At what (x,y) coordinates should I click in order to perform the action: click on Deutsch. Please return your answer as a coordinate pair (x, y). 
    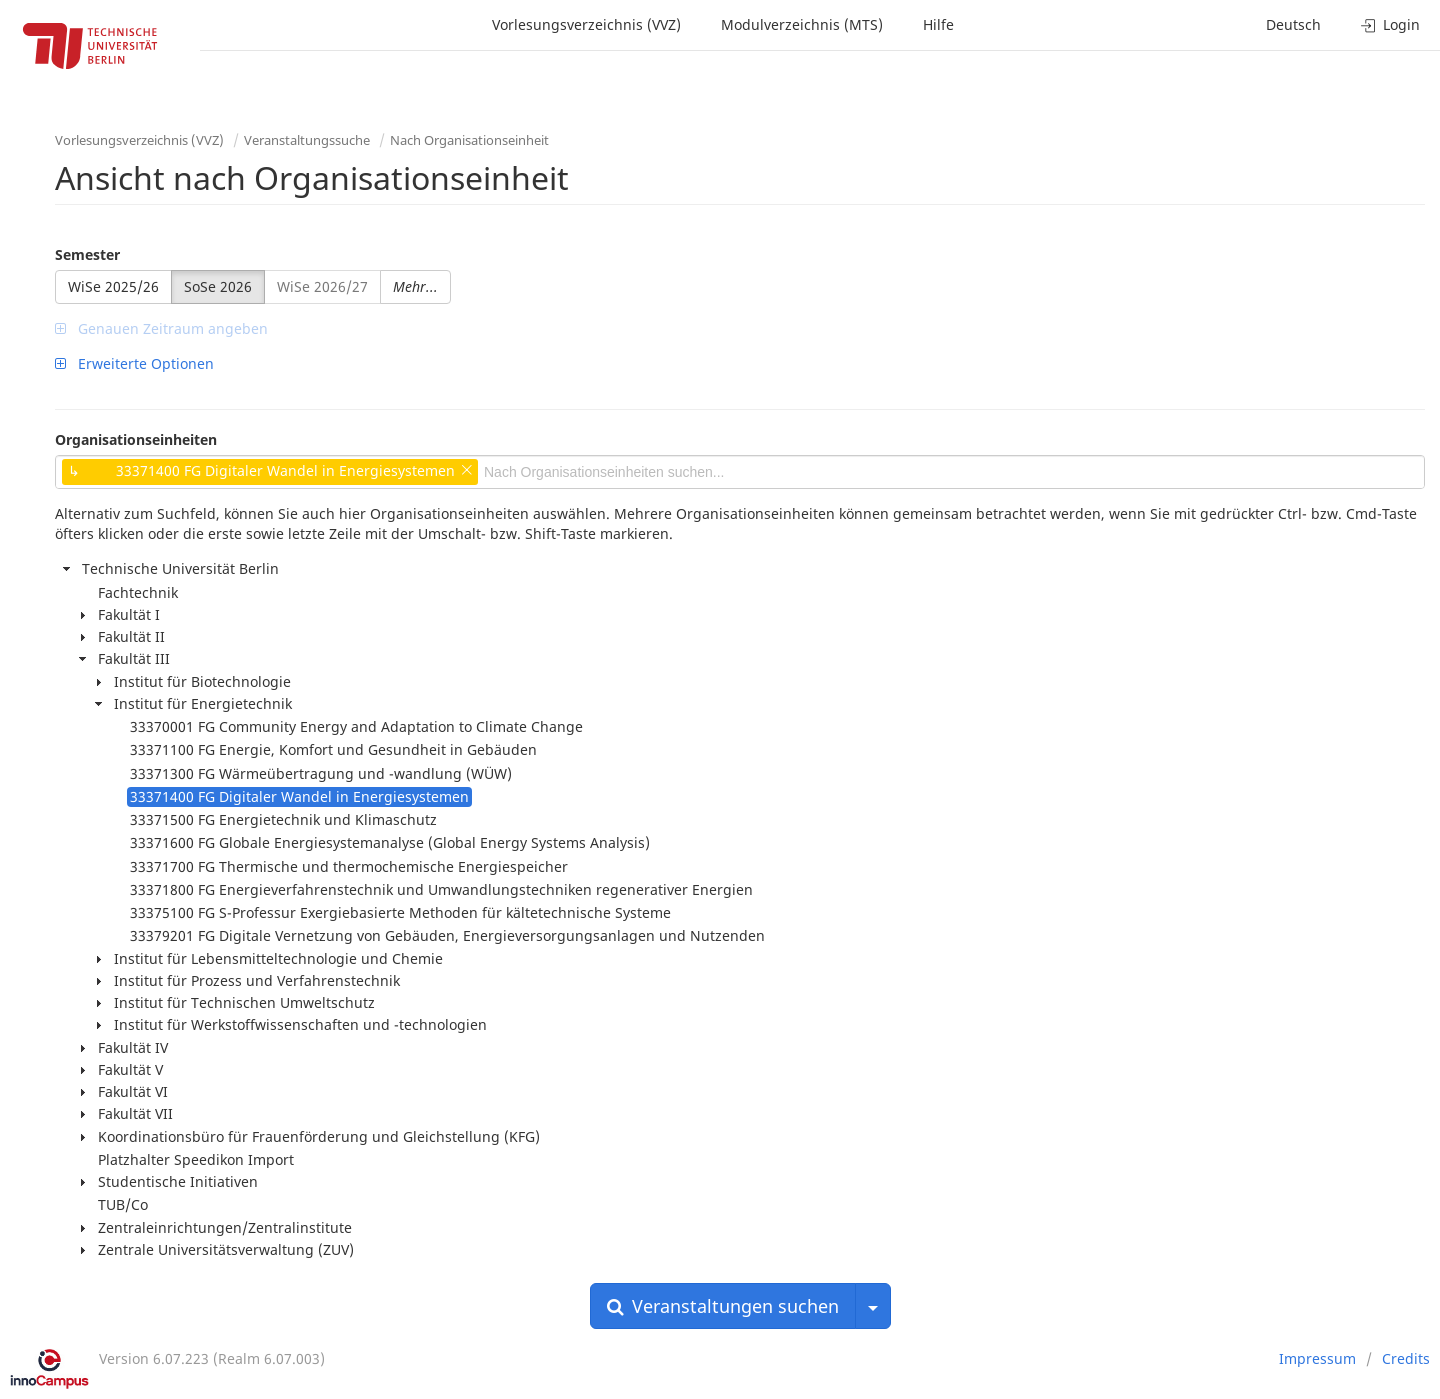
    Looking at the image, I should click on (1293, 24).